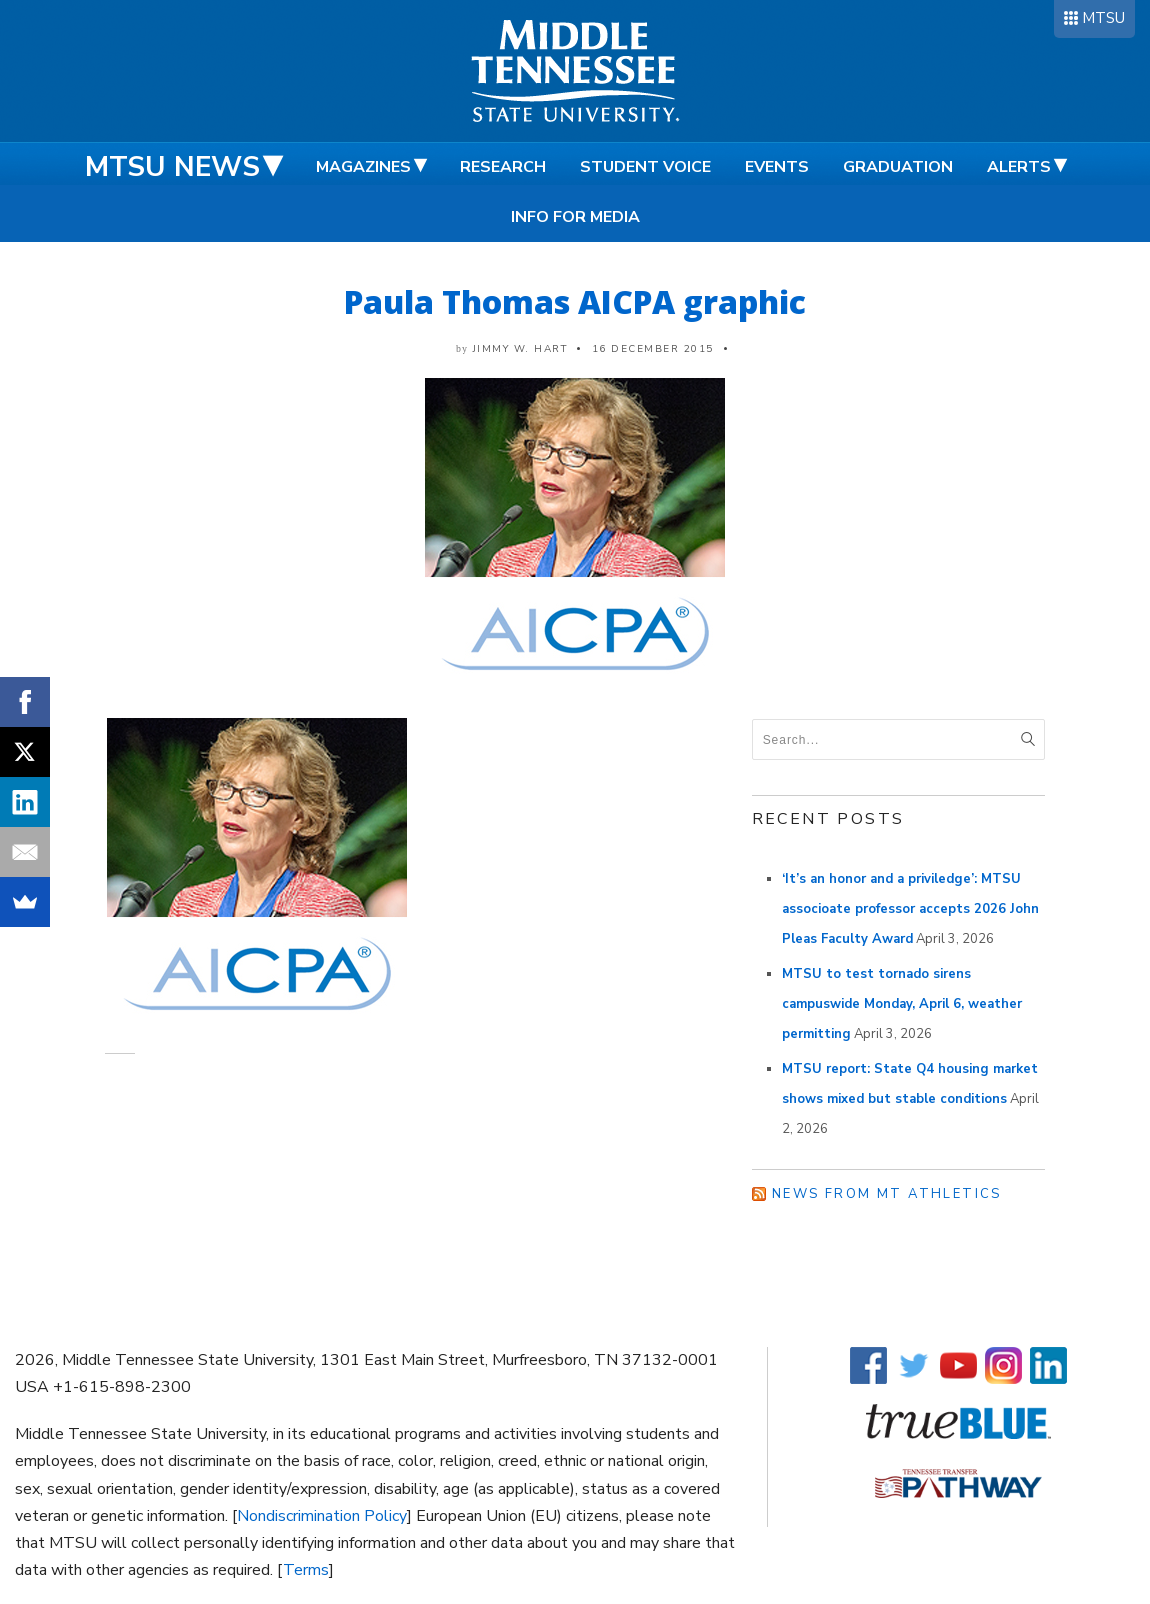 Image resolution: width=1150 pixels, height=1604 pixels. What do you see at coordinates (363, 167) in the screenshot?
I see `Magazines` at bounding box center [363, 167].